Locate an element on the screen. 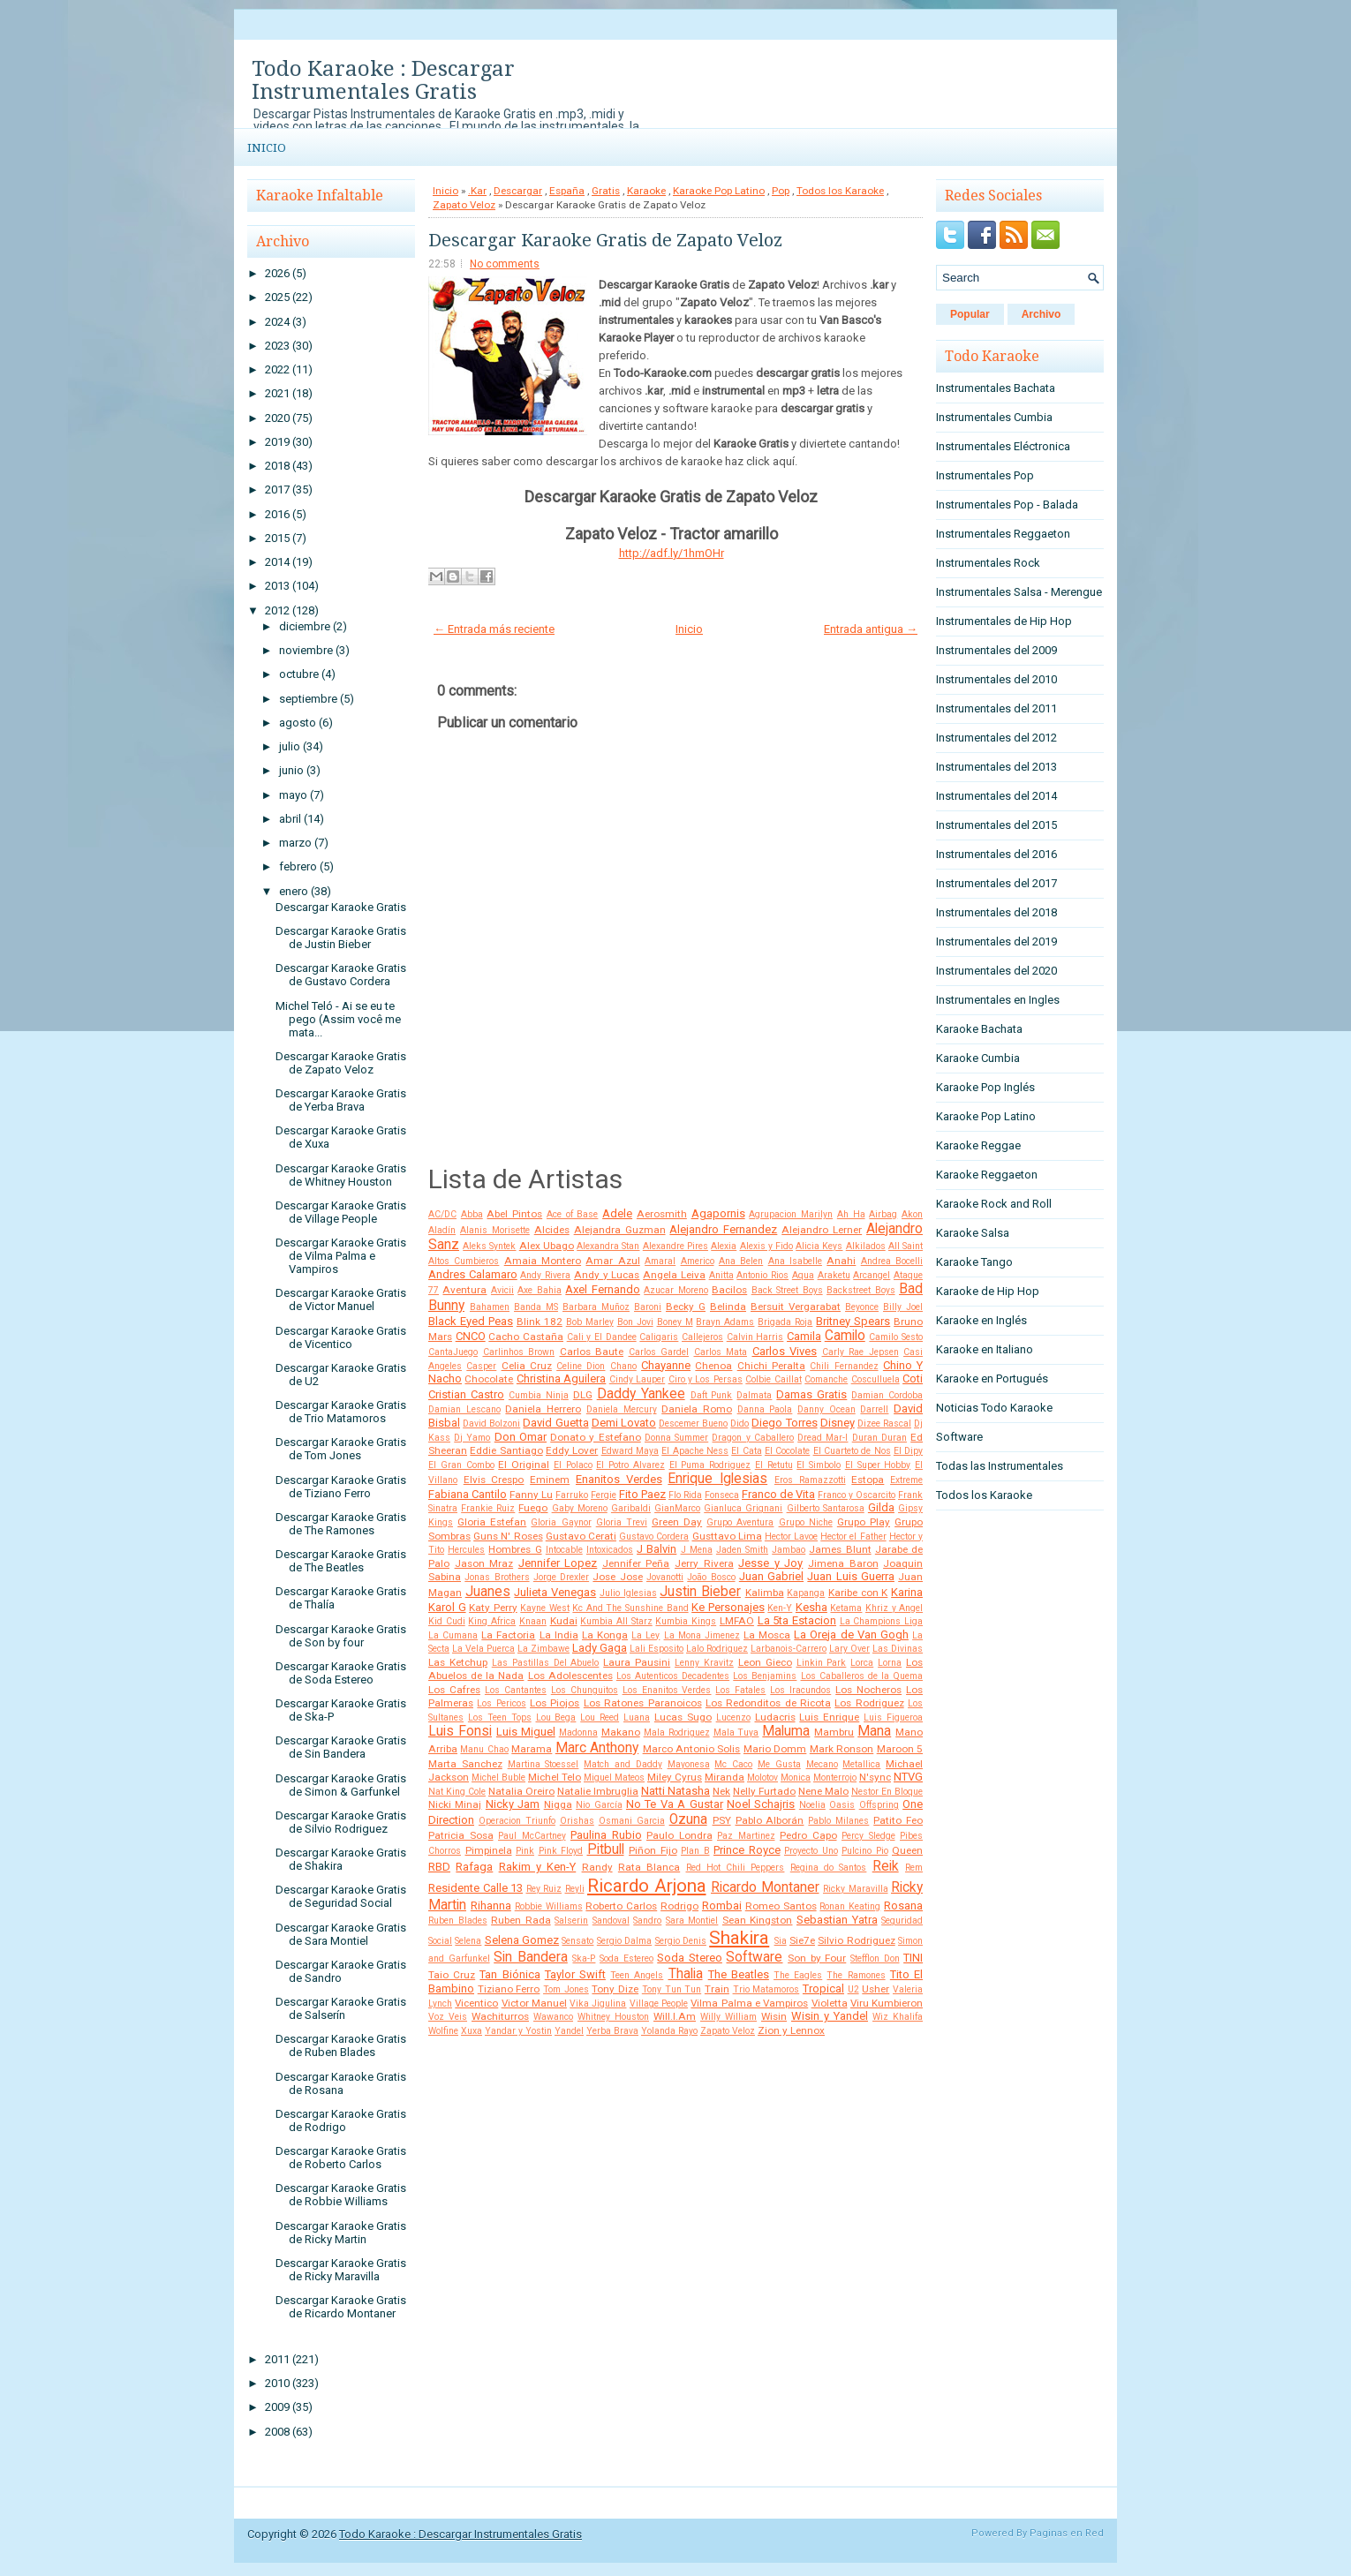 Image resolution: width=1351 pixels, height=2576 pixels. Las Ketchup is located at coordinates (457, 1662).